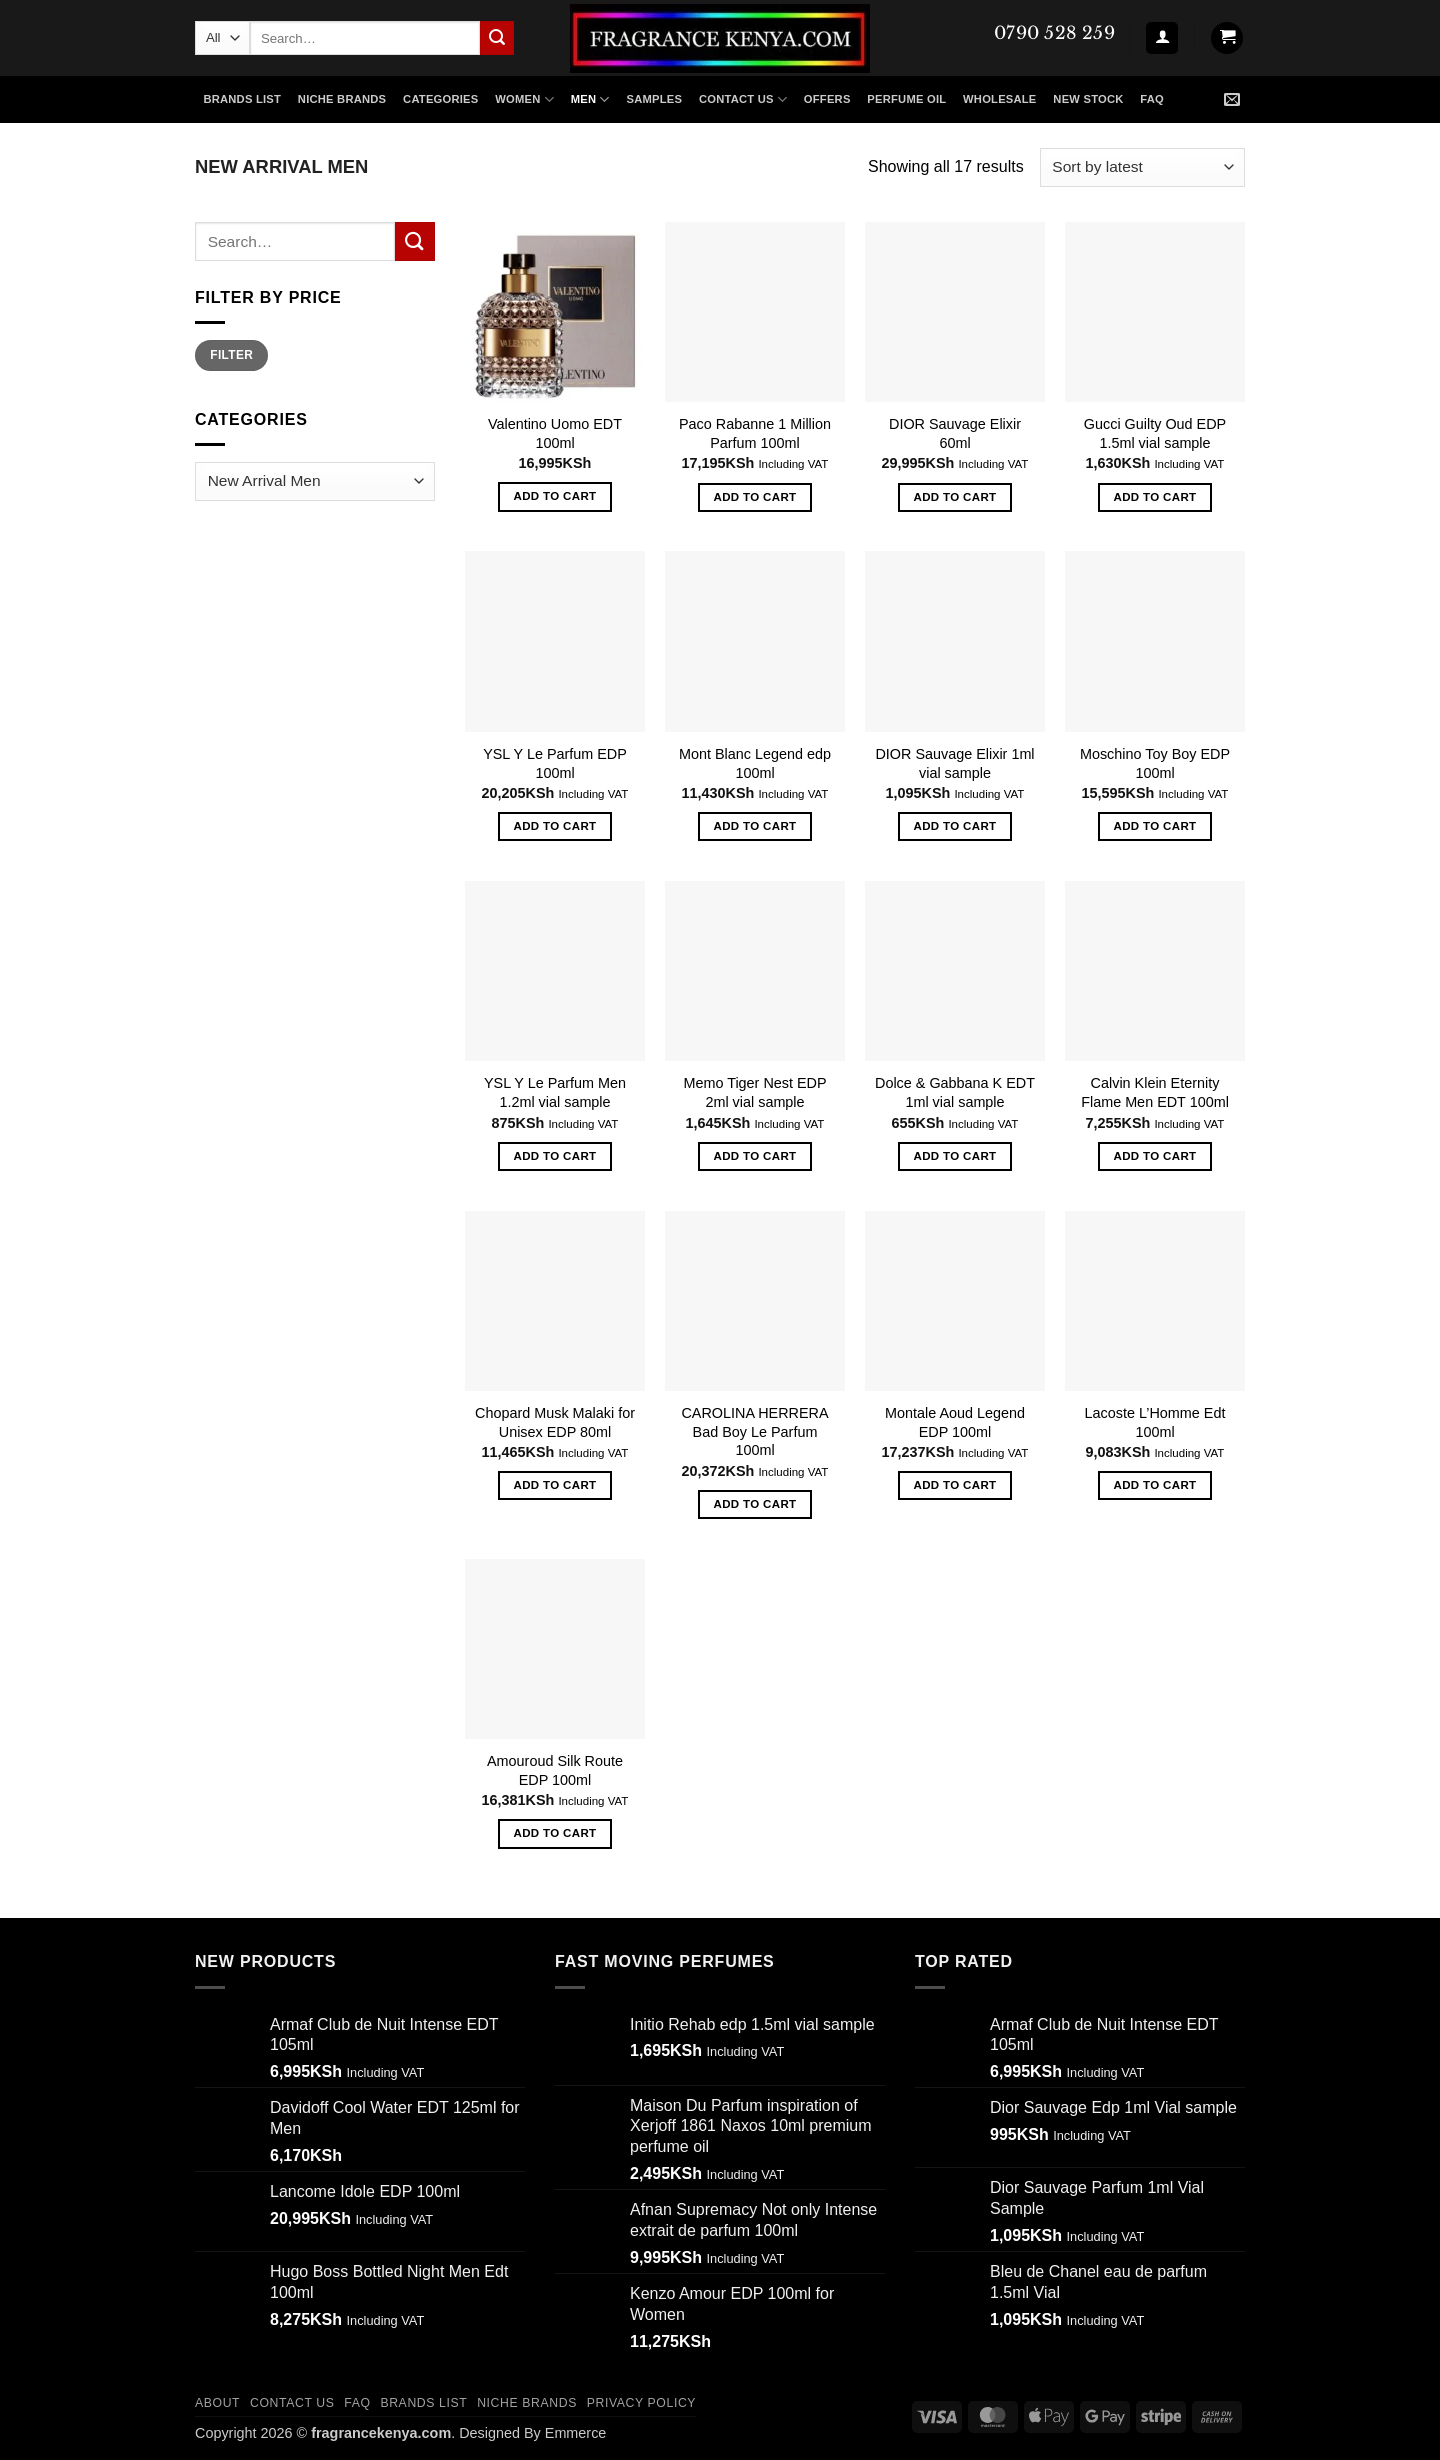  I want to click on DIOR Sauvage Elixir 60ml, so click(955, 433).